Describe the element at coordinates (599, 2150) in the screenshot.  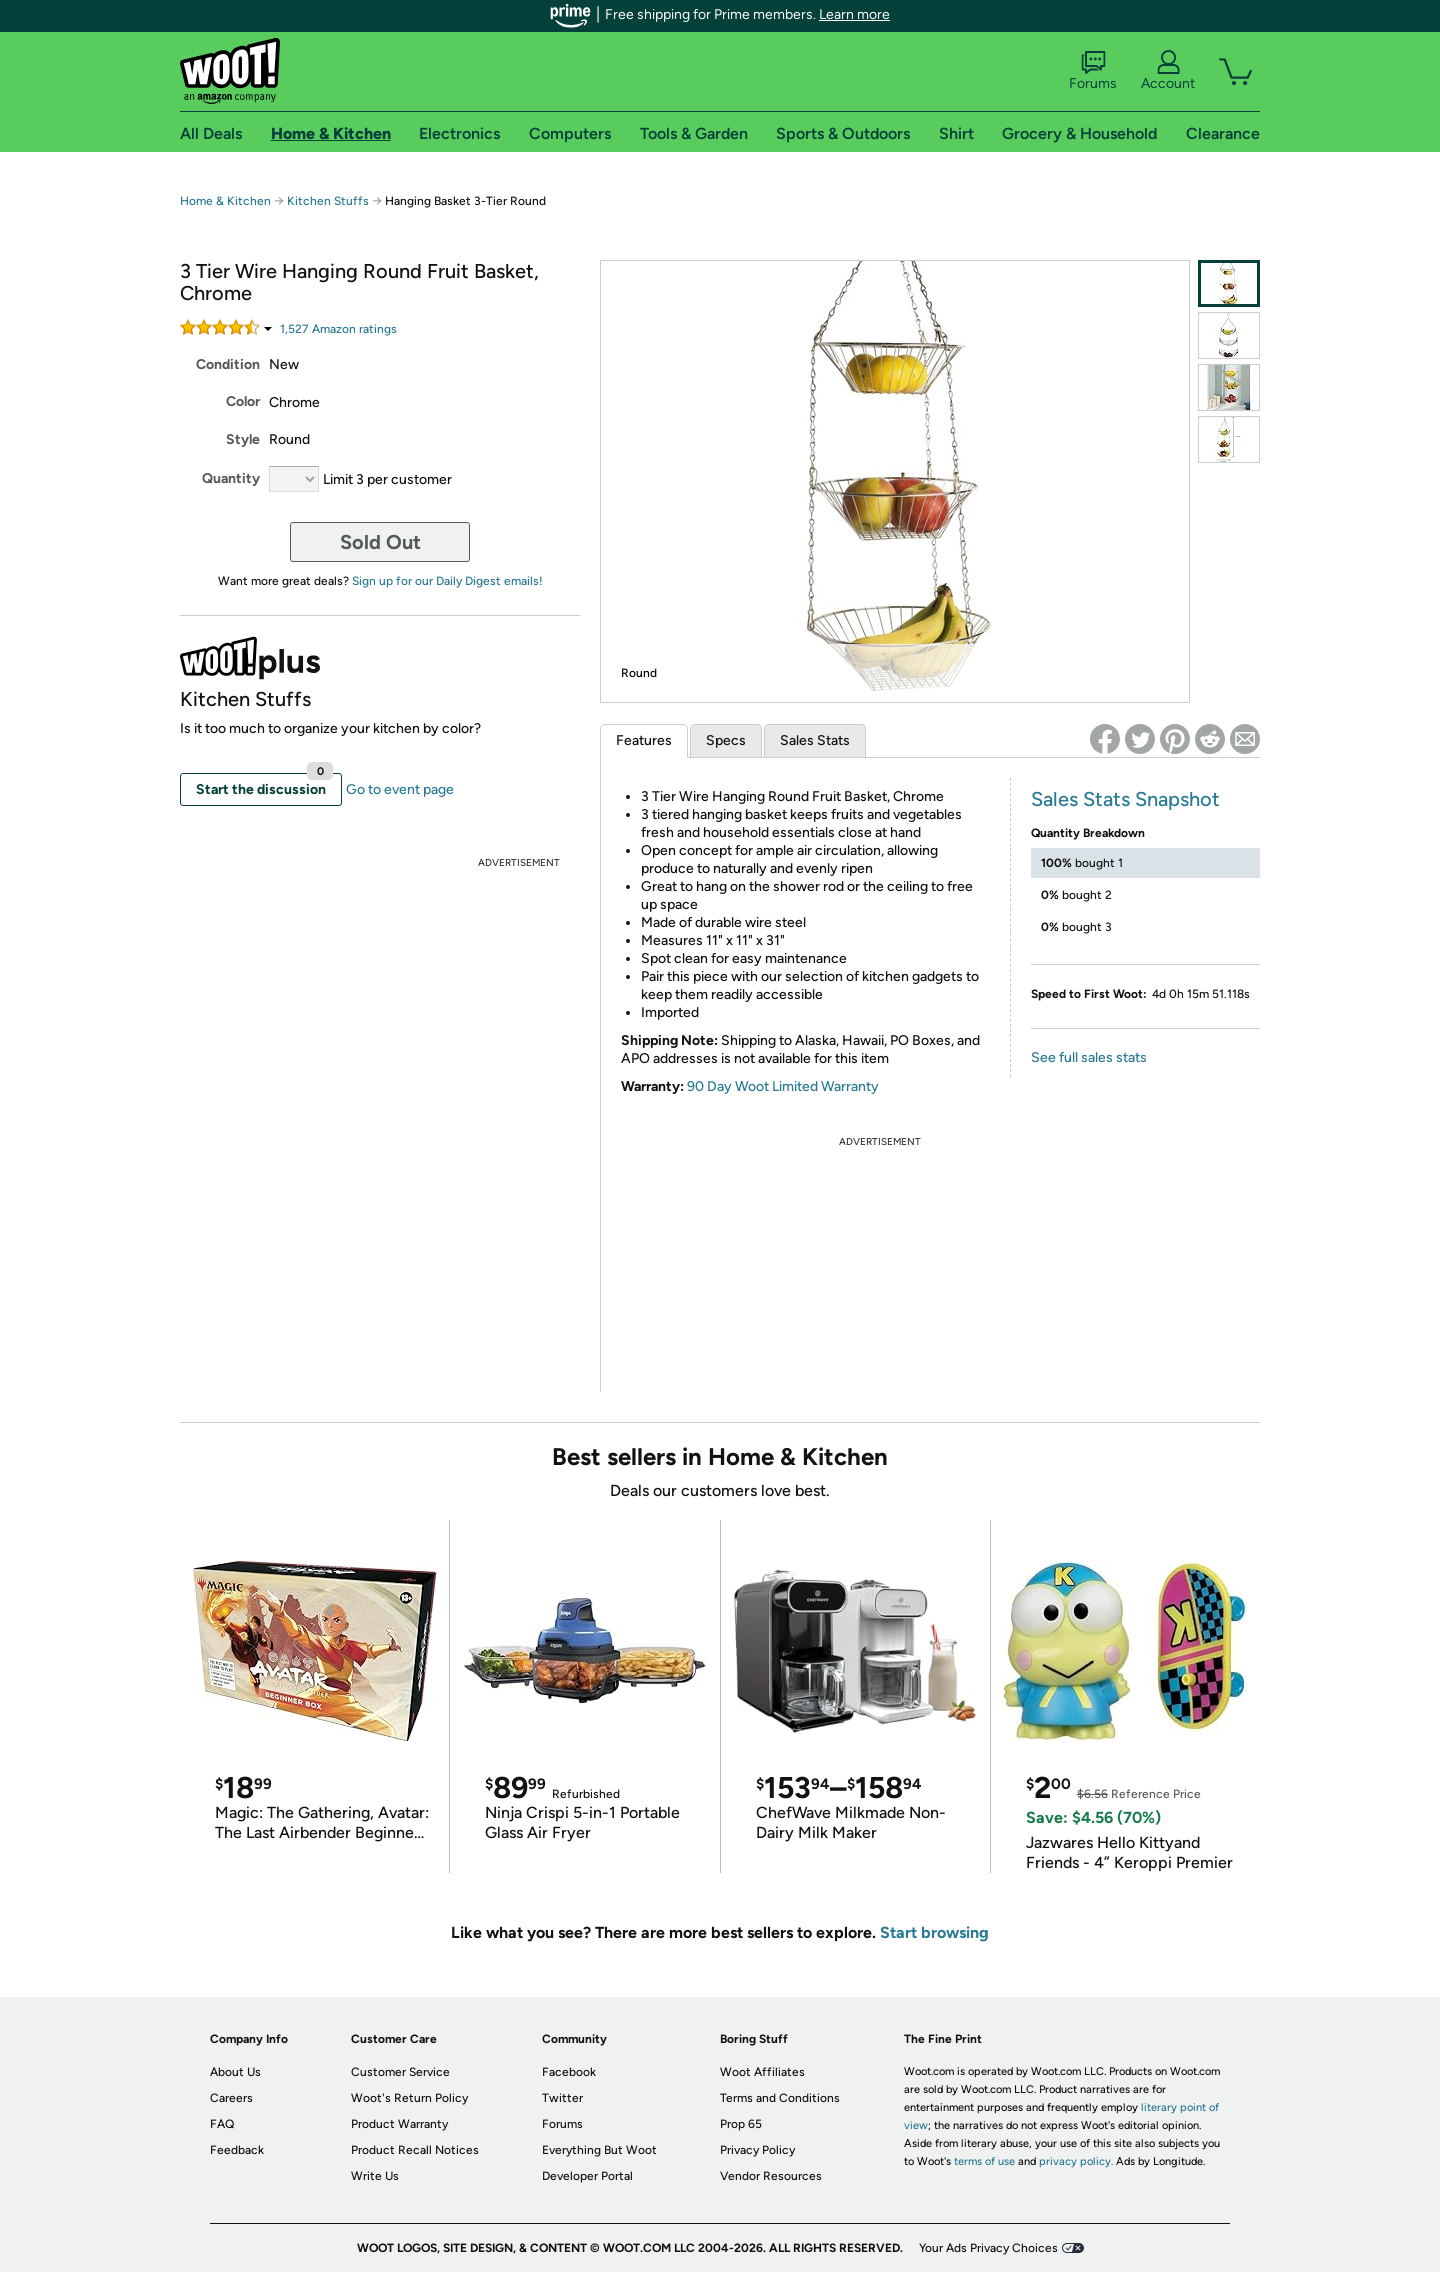
I see `Everything But Woot` at that location.